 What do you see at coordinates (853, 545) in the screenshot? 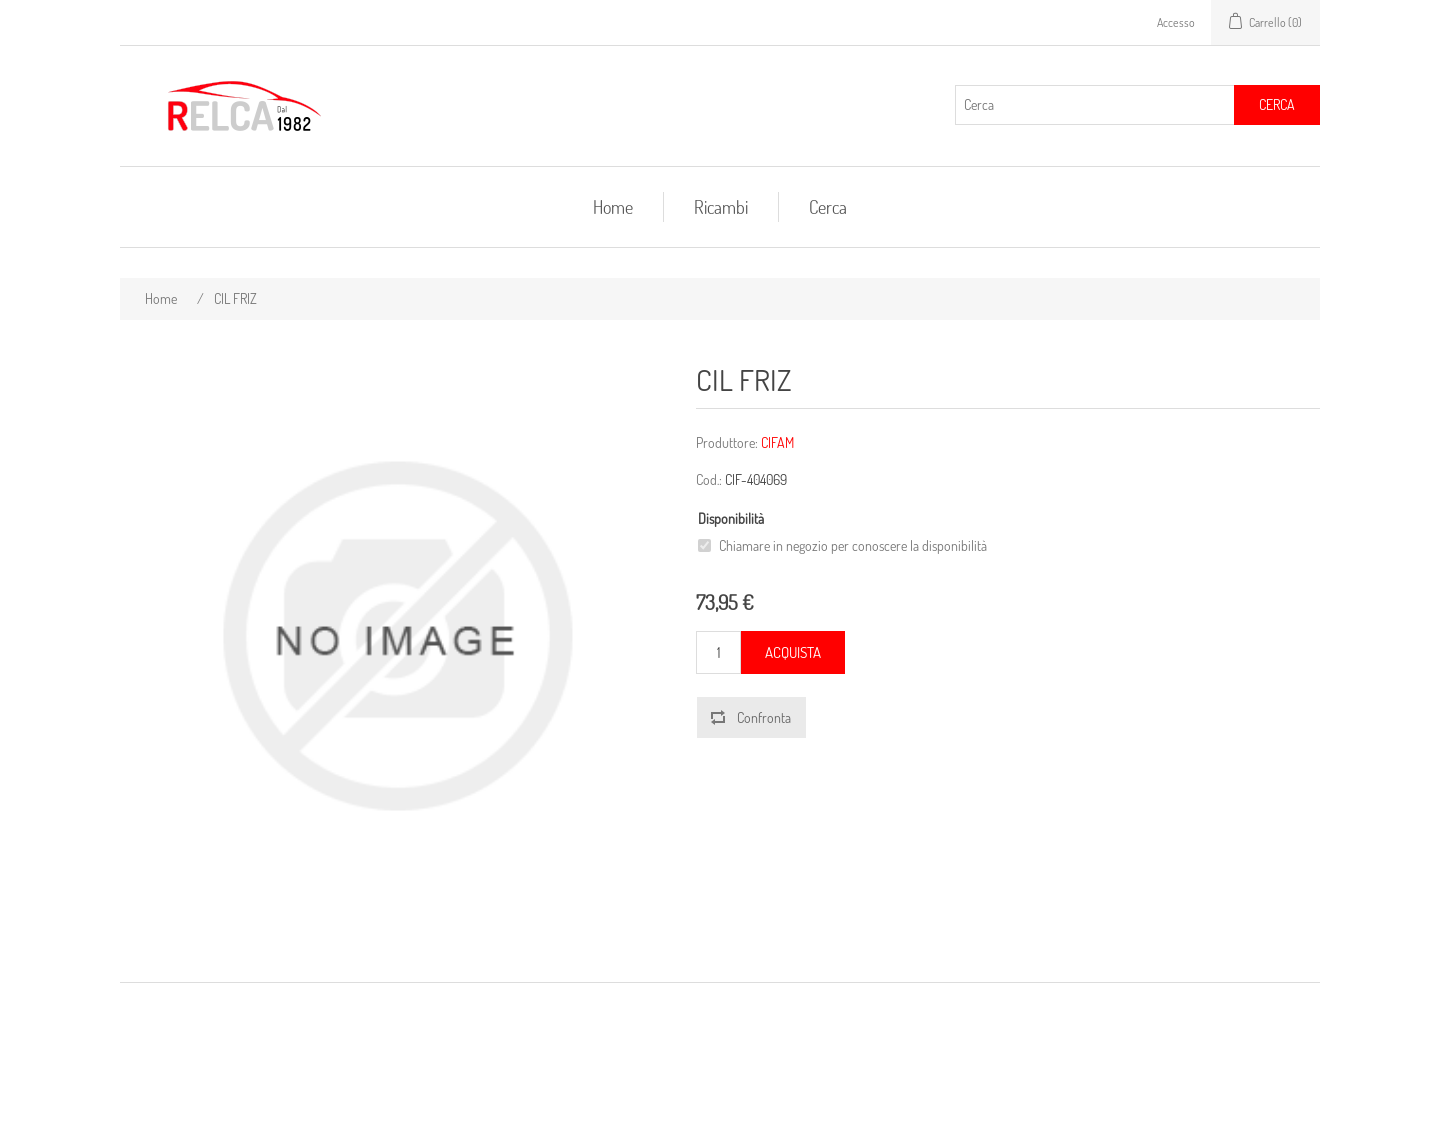
I see `Chiamare in negozio per conoscere la disponibilità` at bounding box center [853, 545].